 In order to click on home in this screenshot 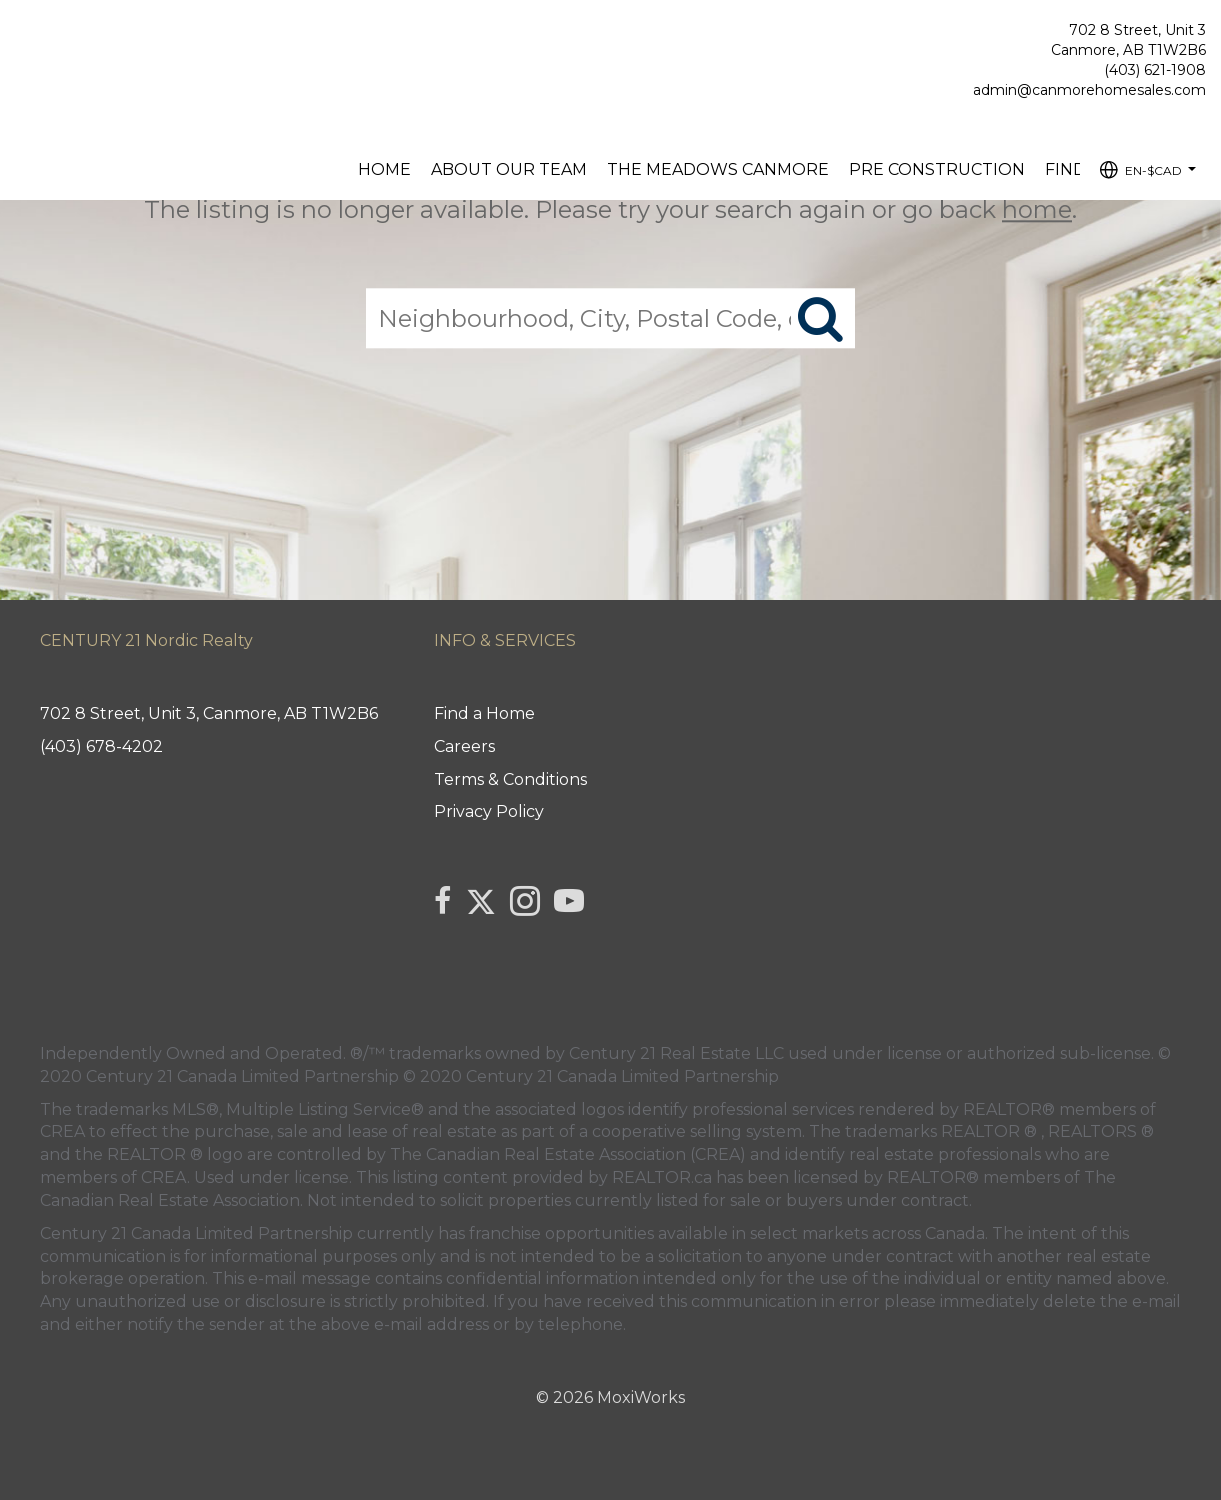, I will do `click(1037, 209)`.